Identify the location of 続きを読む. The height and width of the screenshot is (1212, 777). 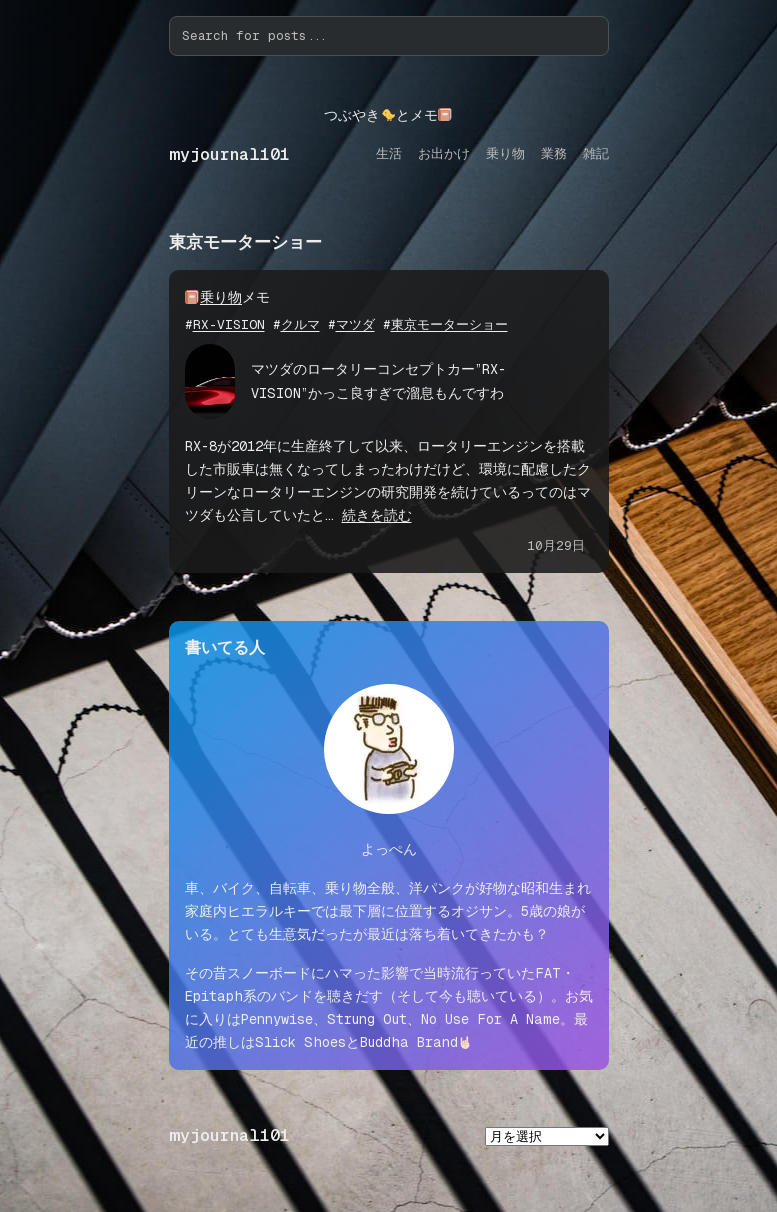
(377, 515).